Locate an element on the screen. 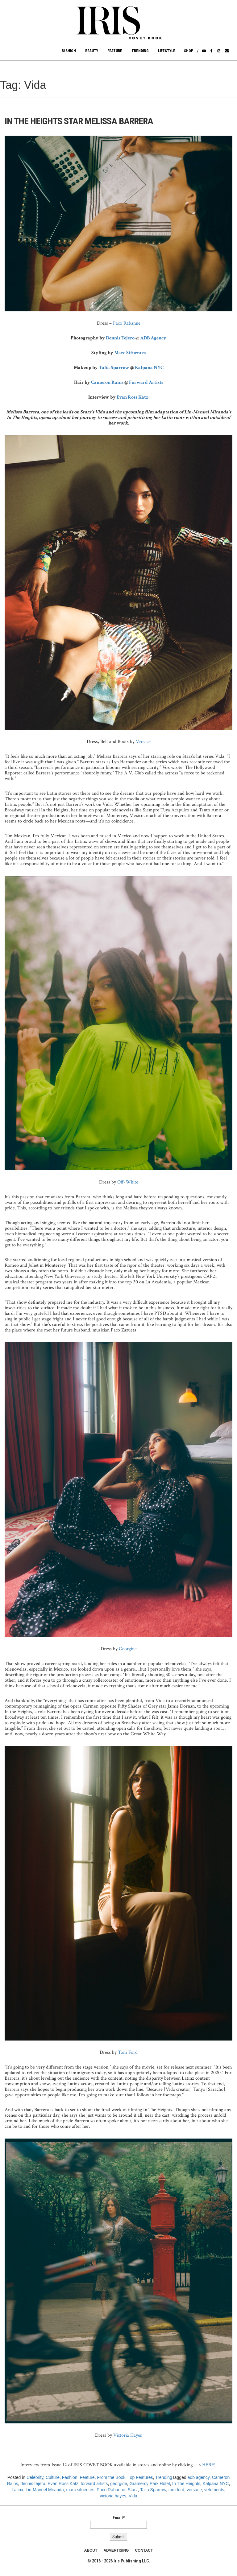 The width and height of the screenshot is (237, 2576). Tom Ford is located at coordinates (128, 2052).